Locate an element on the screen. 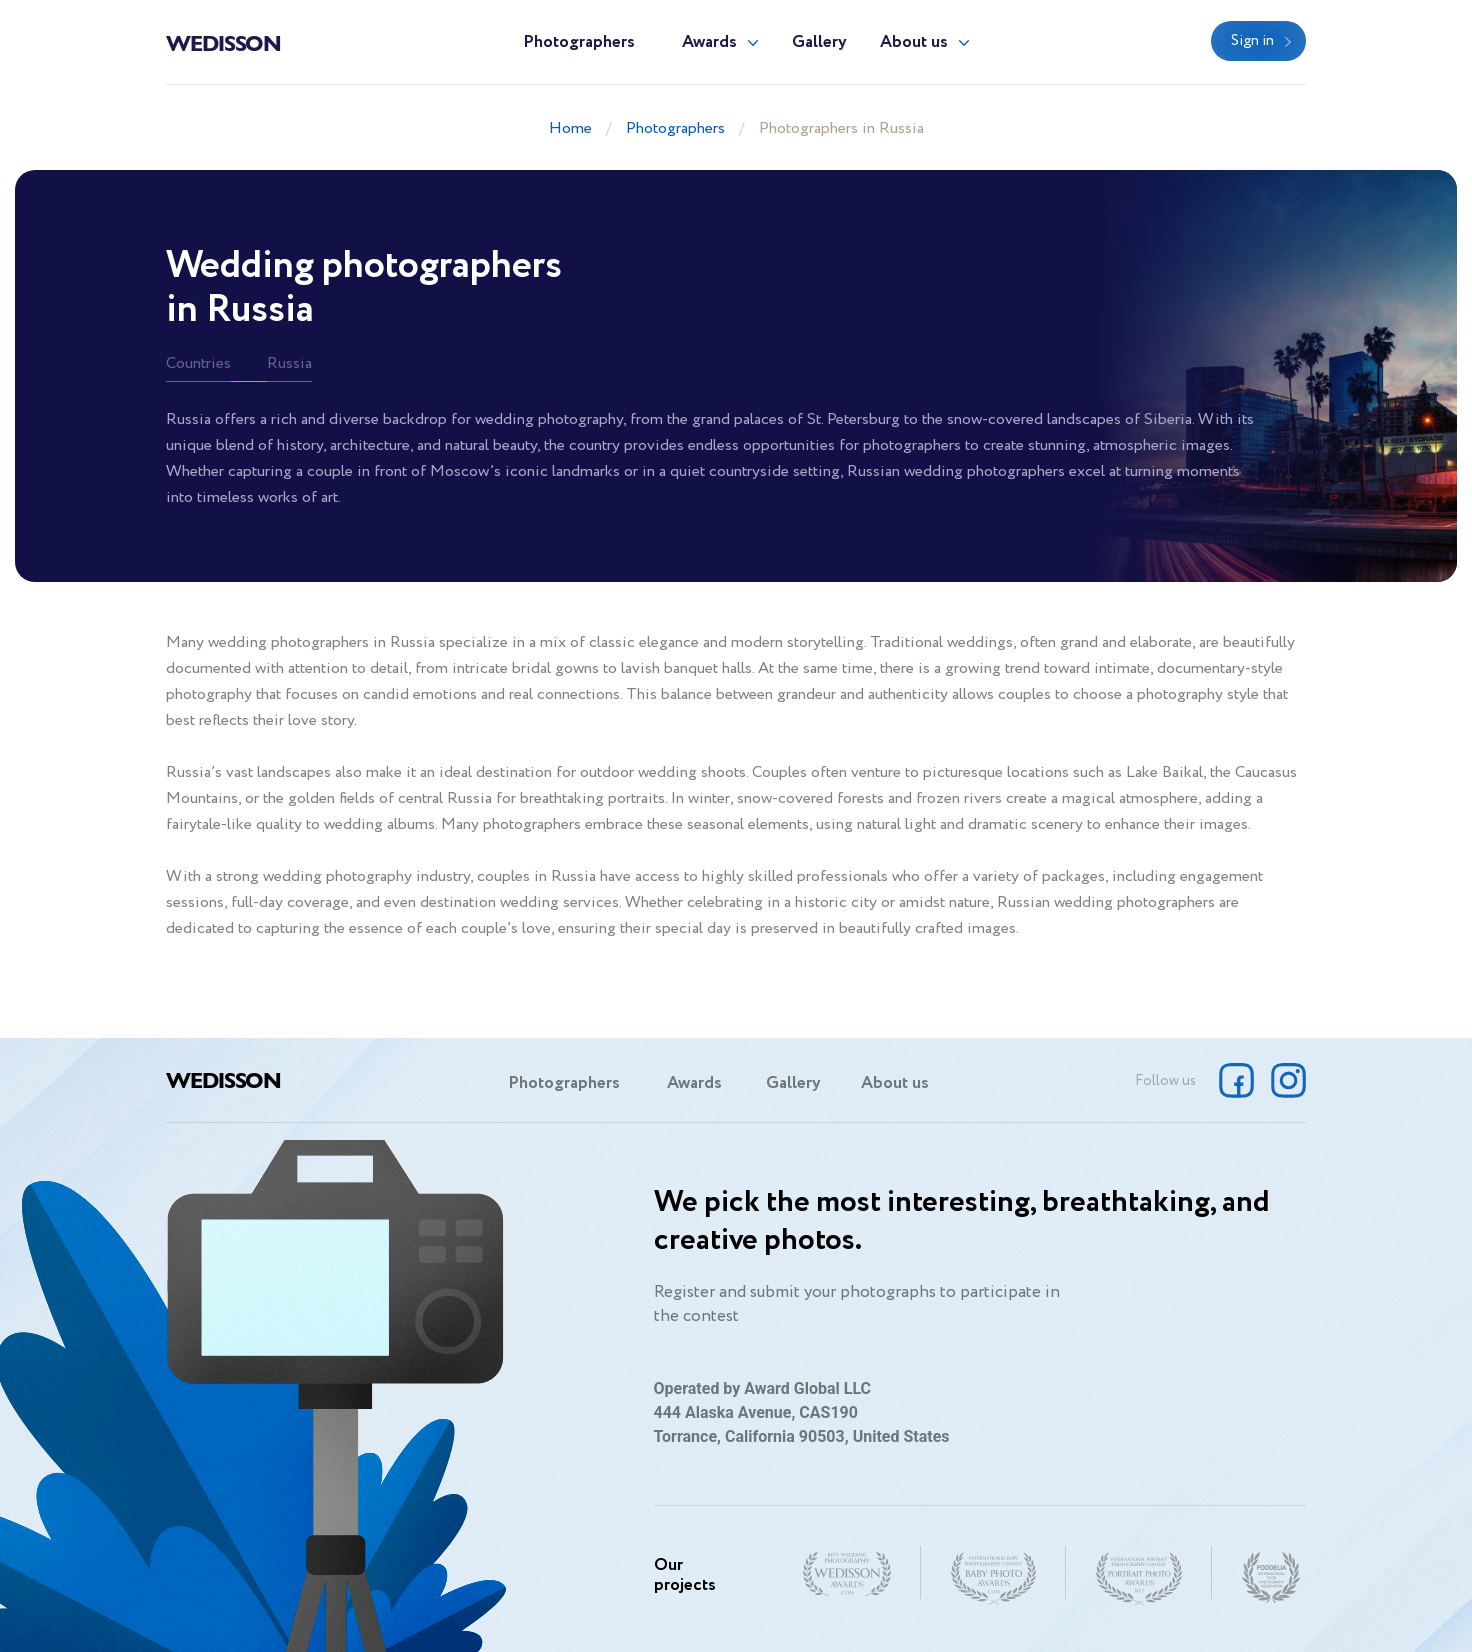 The height and width of the screenshot is (1652, 1472). Sign in is located at coordinates (1252, 41).